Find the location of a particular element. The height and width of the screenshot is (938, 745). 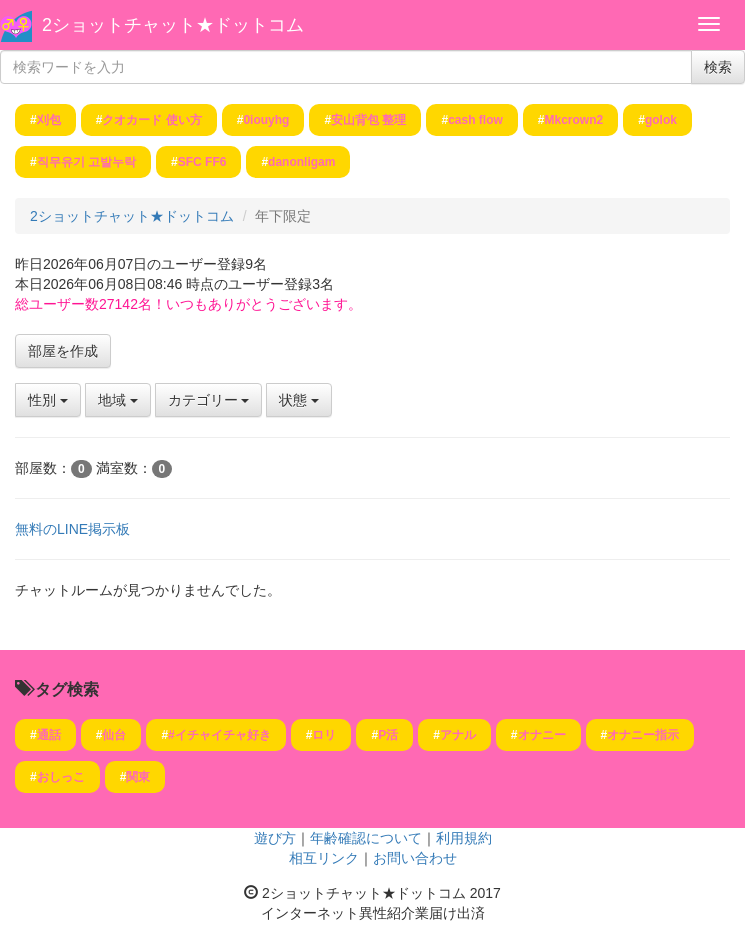

状態 is located at coordinates (299, 400).